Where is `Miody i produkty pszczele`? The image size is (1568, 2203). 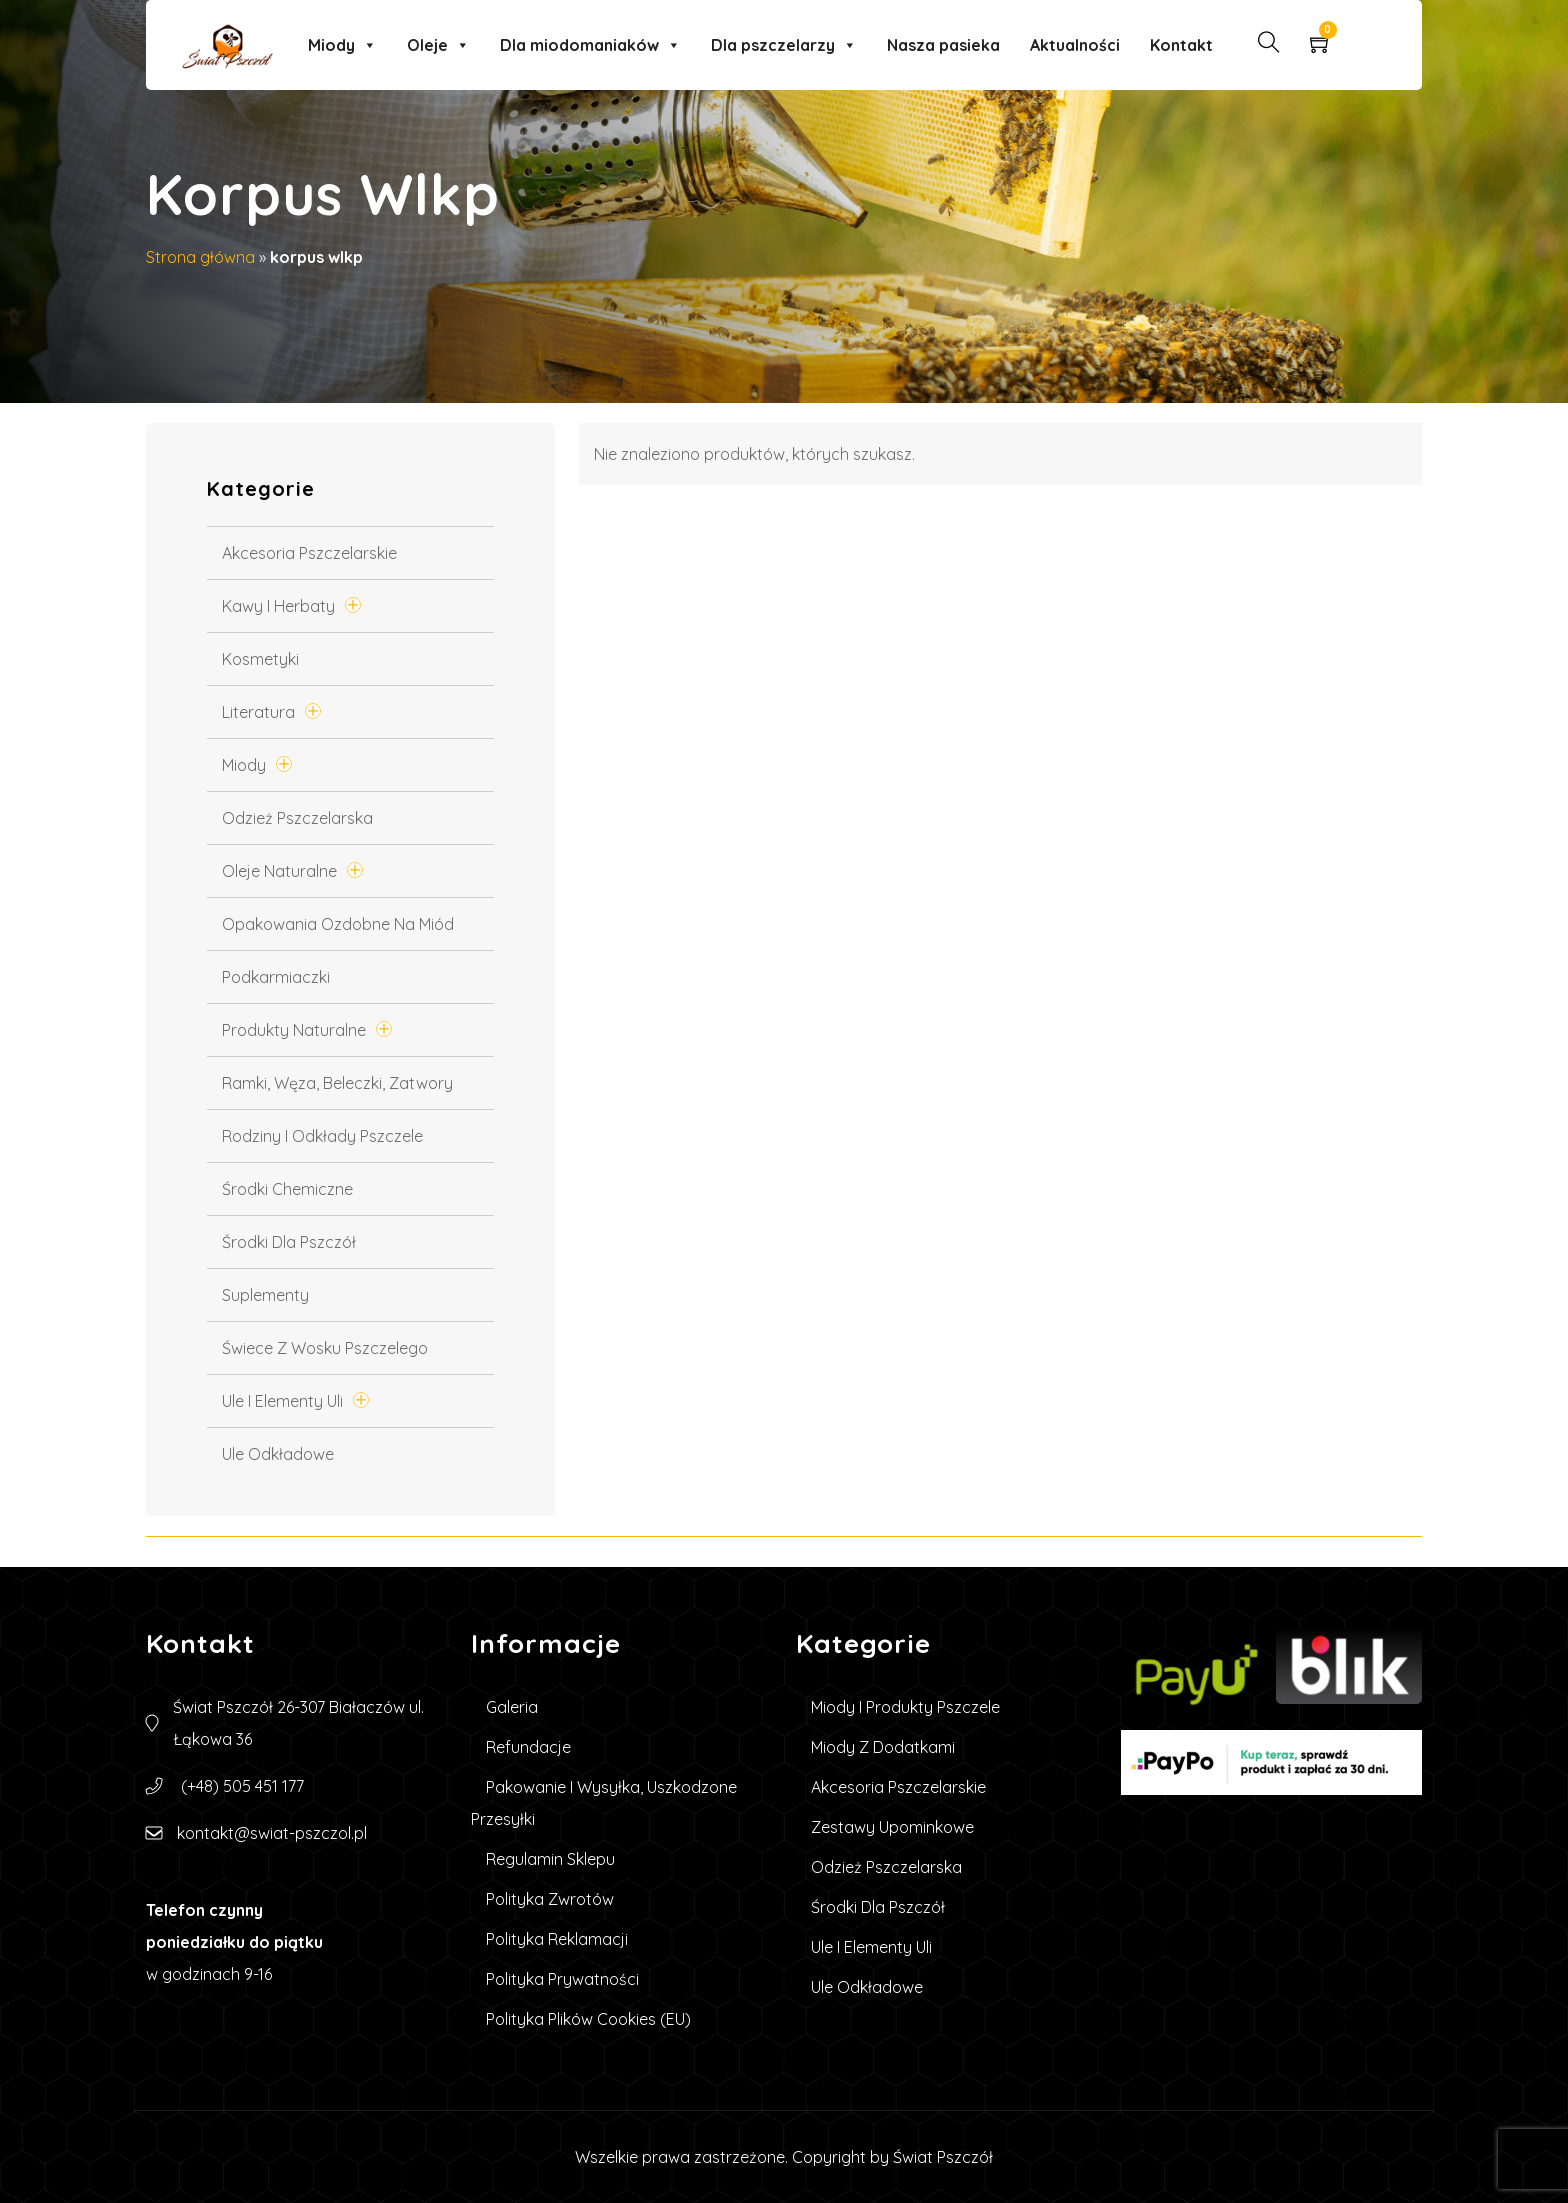
Miody i produkty pszczele is located at coordinates (905, 1707).